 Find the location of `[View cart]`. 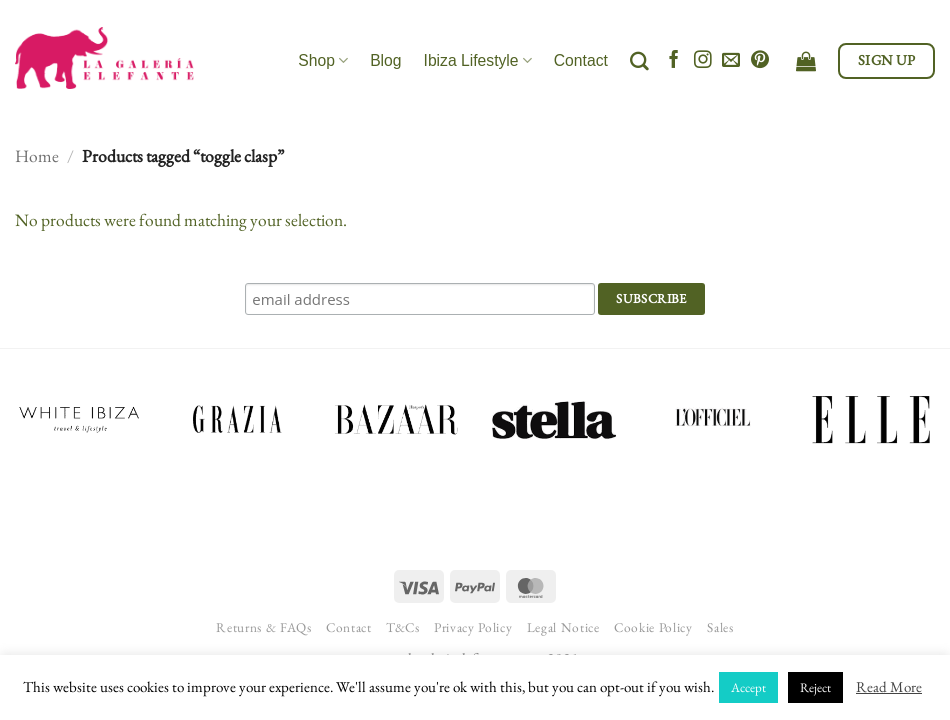

[View cart] is located at coordinates (806, 61).